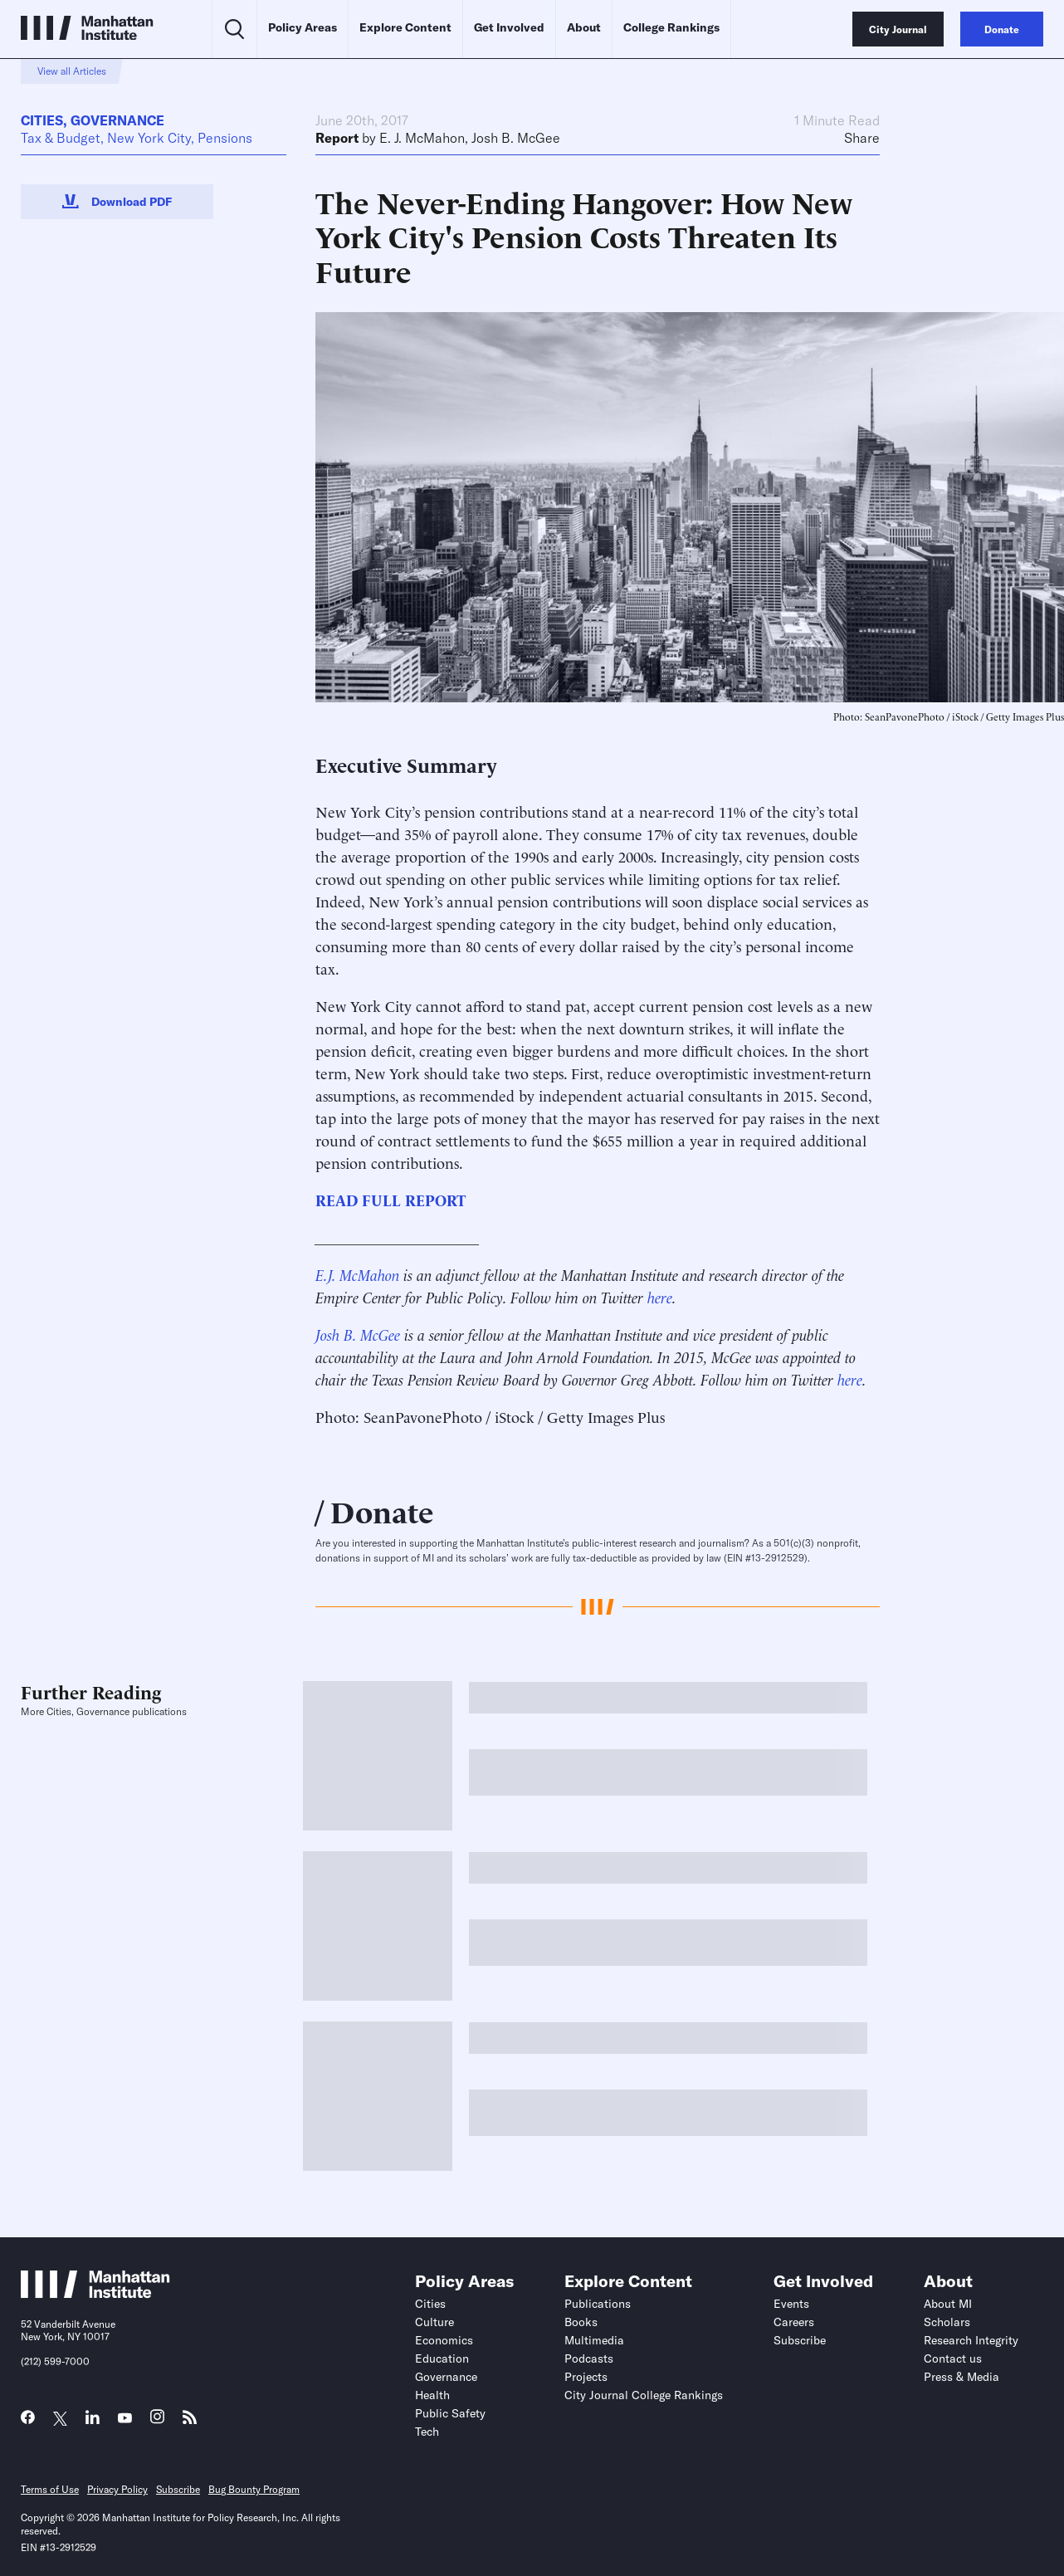  I want to click on Research Integrity, so click(971, 2340).